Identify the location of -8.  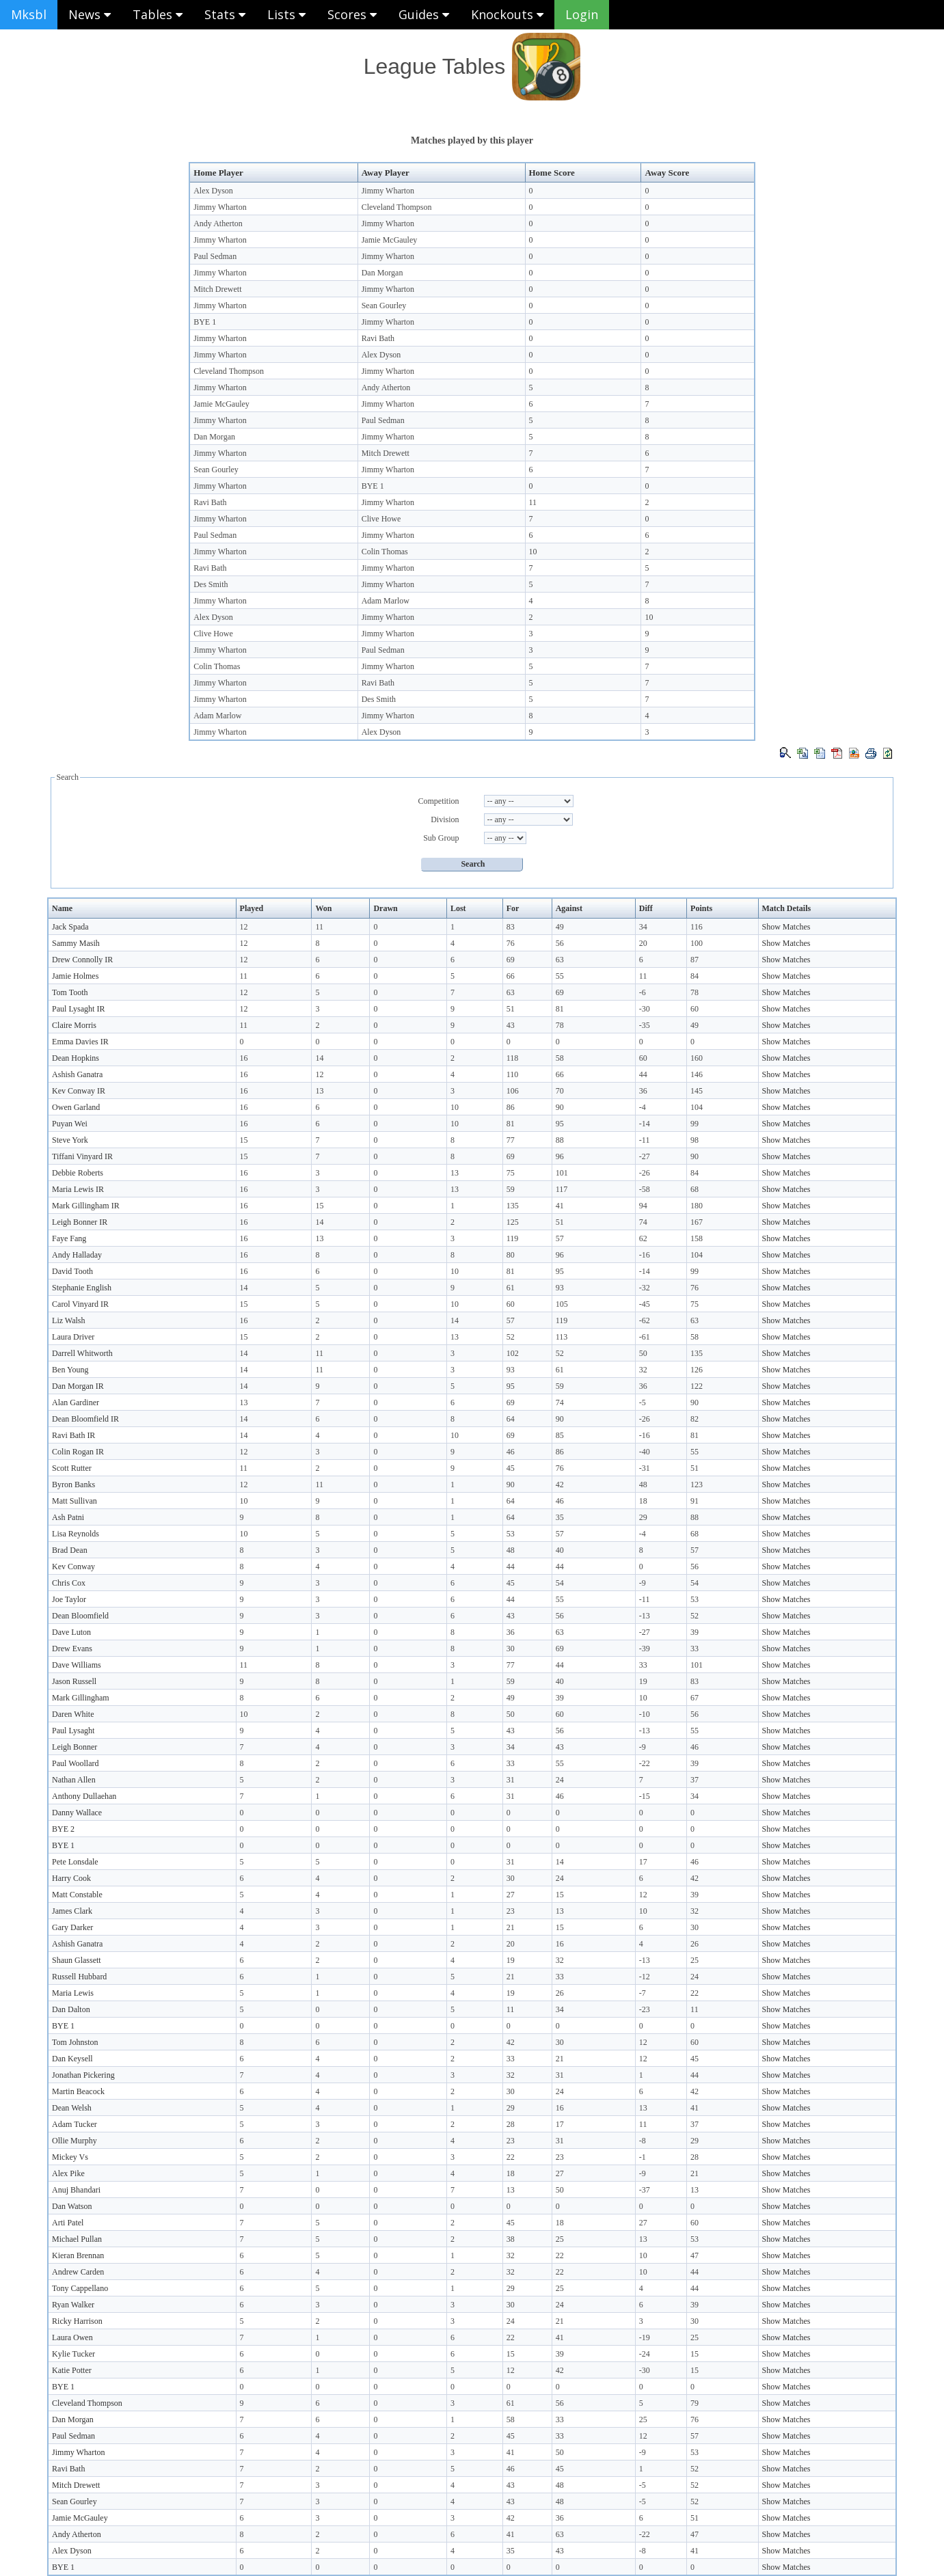
(642, 2140).